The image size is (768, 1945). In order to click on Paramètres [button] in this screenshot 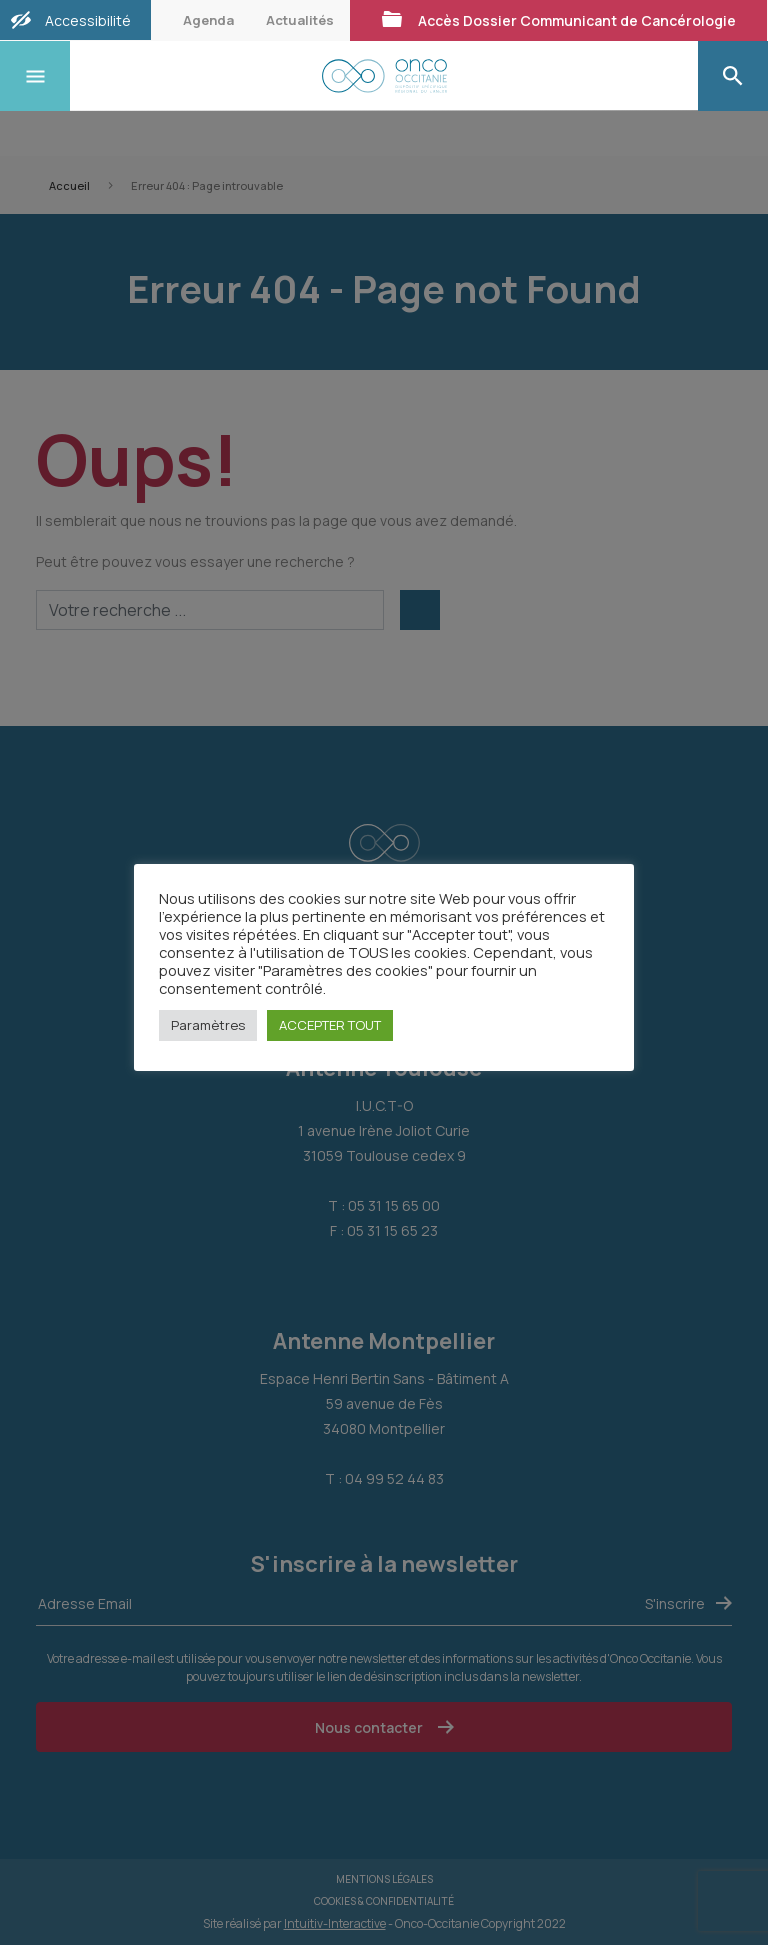, I will do `click(208, 1025)`.